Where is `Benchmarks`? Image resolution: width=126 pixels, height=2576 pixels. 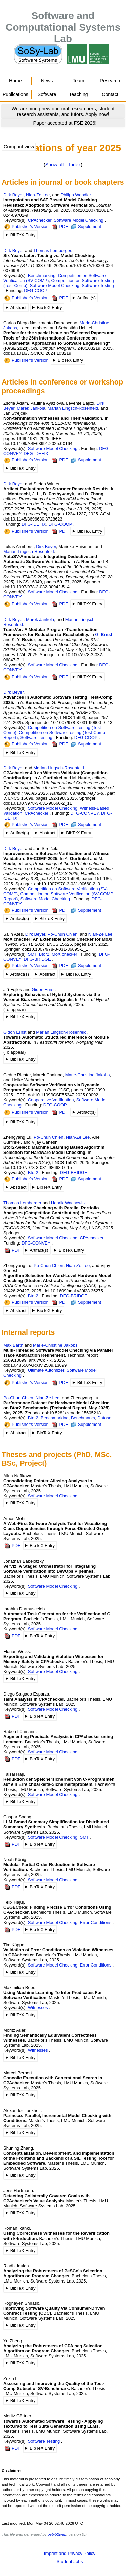
Benchmarks is located at coordinates (83, 1417).